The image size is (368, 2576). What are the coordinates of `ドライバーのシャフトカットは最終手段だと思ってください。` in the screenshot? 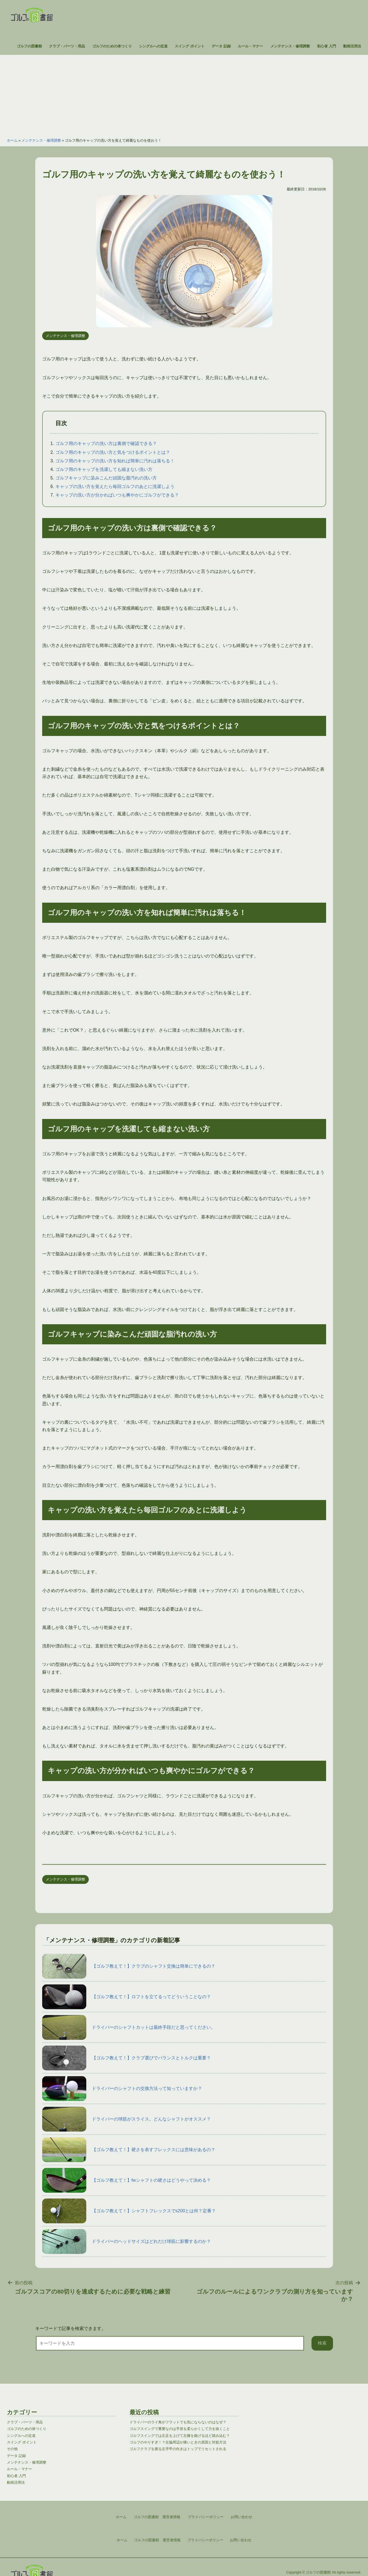 It's located at (128, 2027).